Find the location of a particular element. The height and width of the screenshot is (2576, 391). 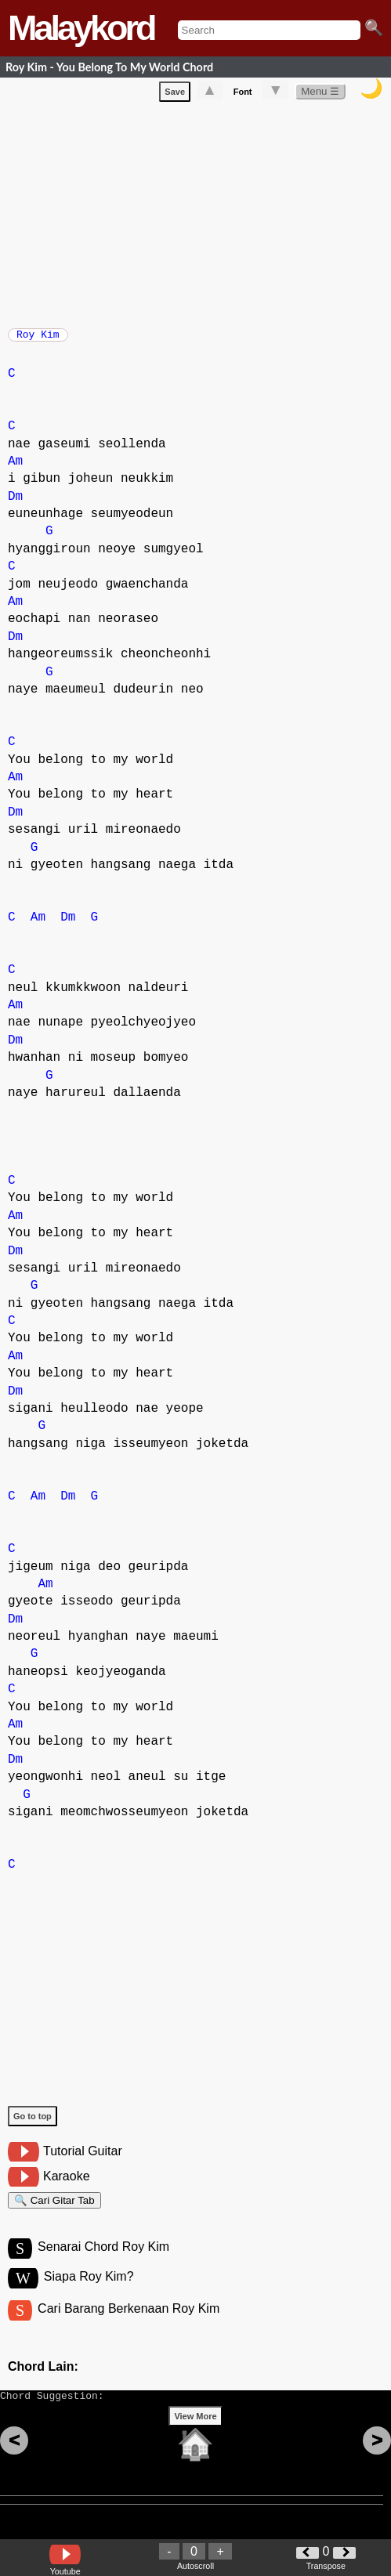

Dm is located at coordinates (15, 504).